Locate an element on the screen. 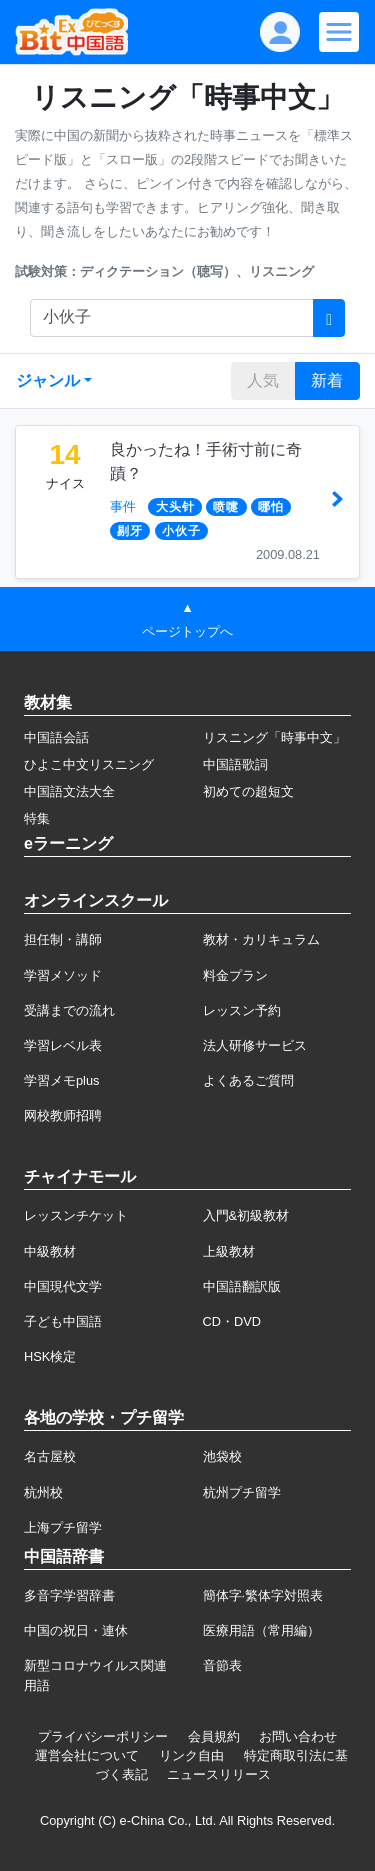 The width and height of the screenshot is (375, 1871). 池袋校 is located at coordinates (222, 1456).